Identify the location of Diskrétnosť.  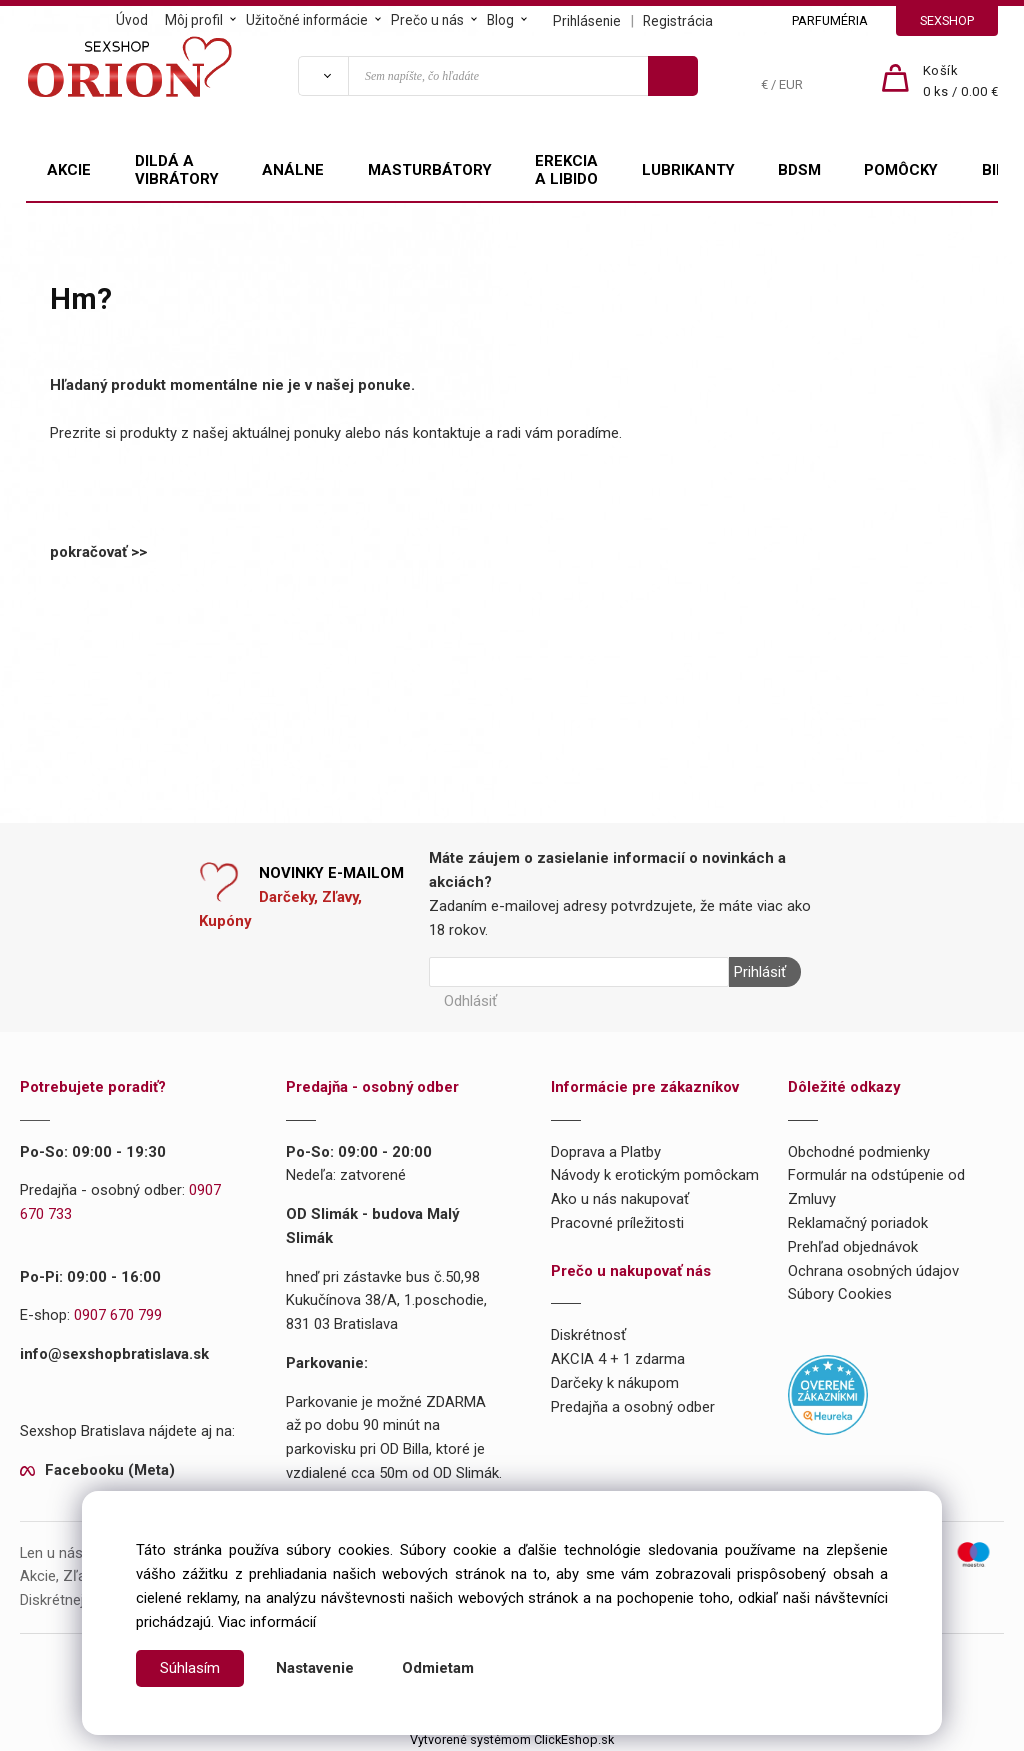
(588, 1335).